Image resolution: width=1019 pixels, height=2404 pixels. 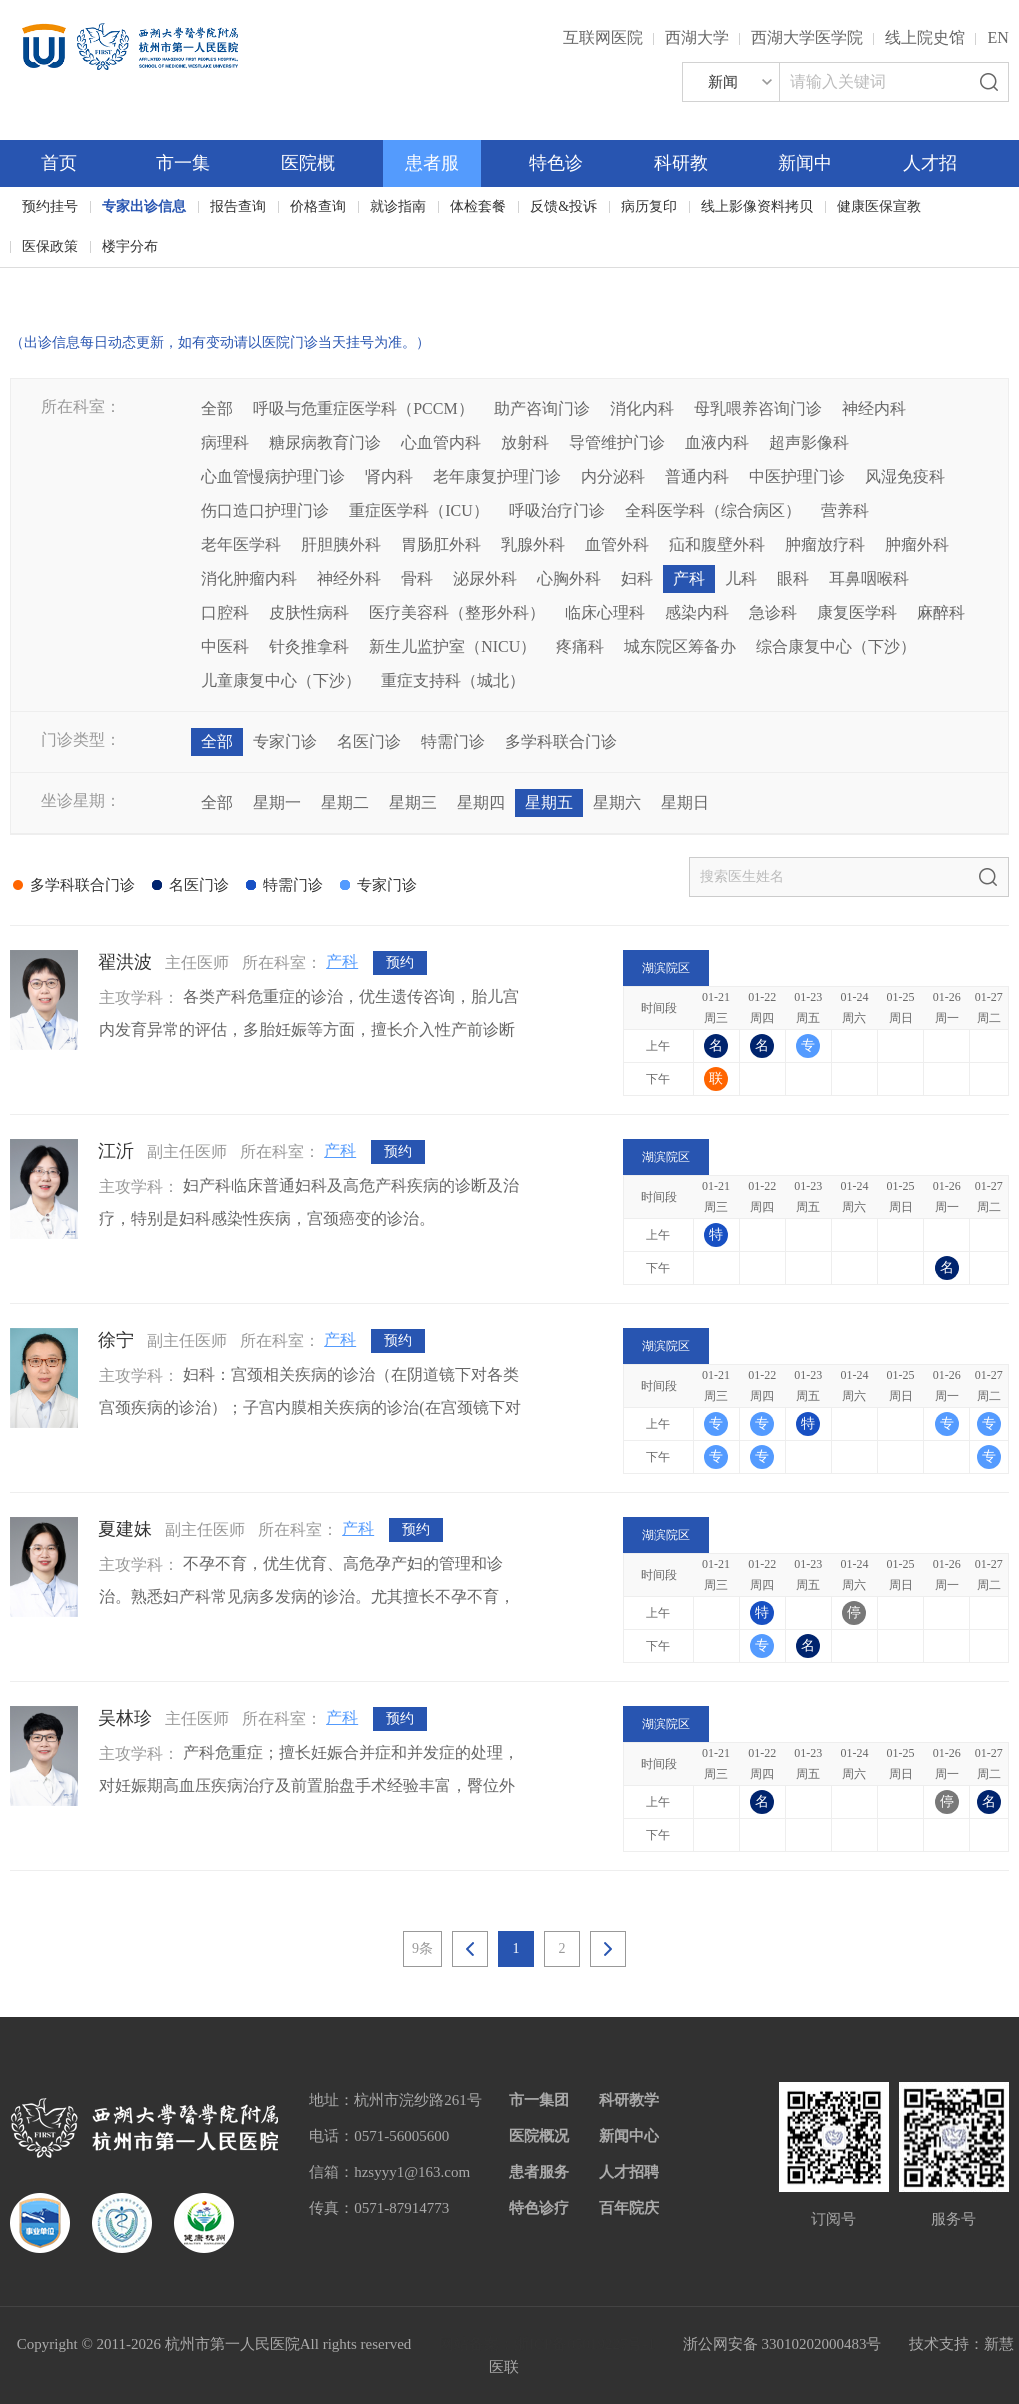 I want to click on 产科, so click(x=689, y=578).